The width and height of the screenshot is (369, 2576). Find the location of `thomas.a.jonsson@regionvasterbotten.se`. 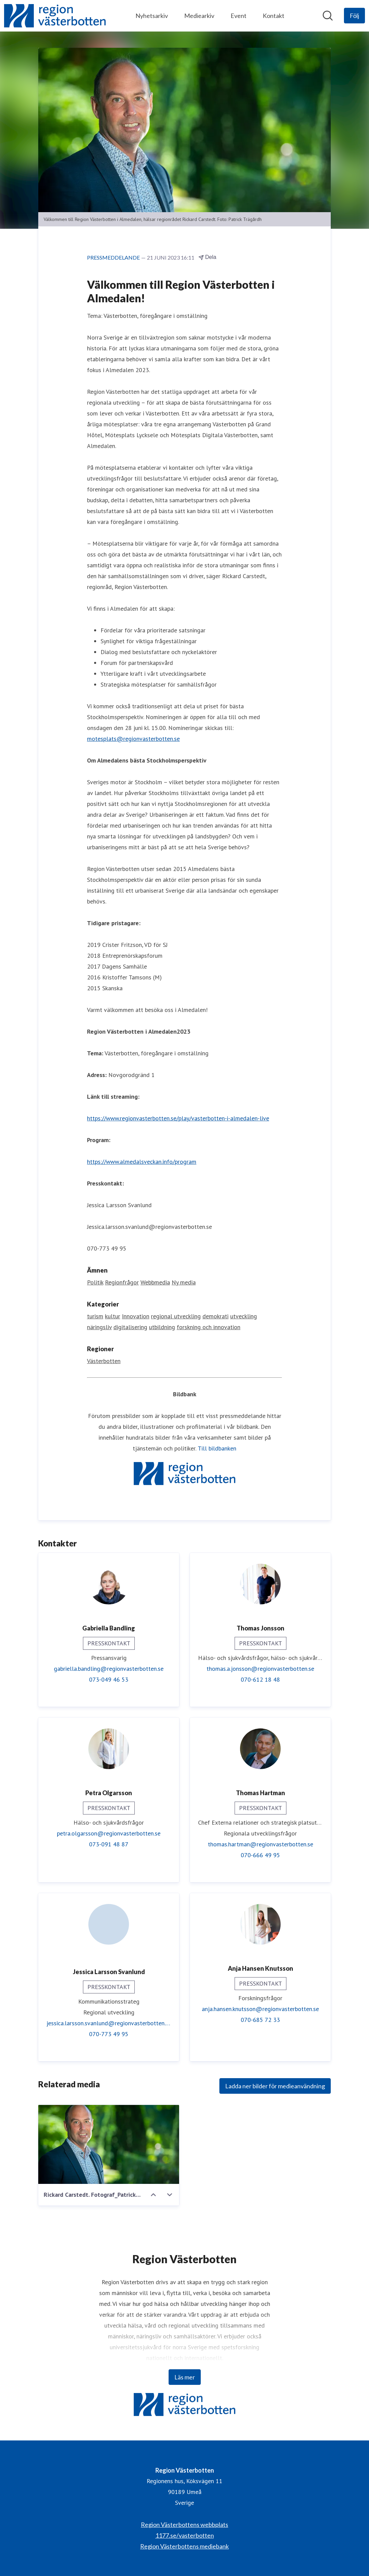

thomas.a.jonsson@regionvasterbotten.se is located at coordinates (260, 1669).